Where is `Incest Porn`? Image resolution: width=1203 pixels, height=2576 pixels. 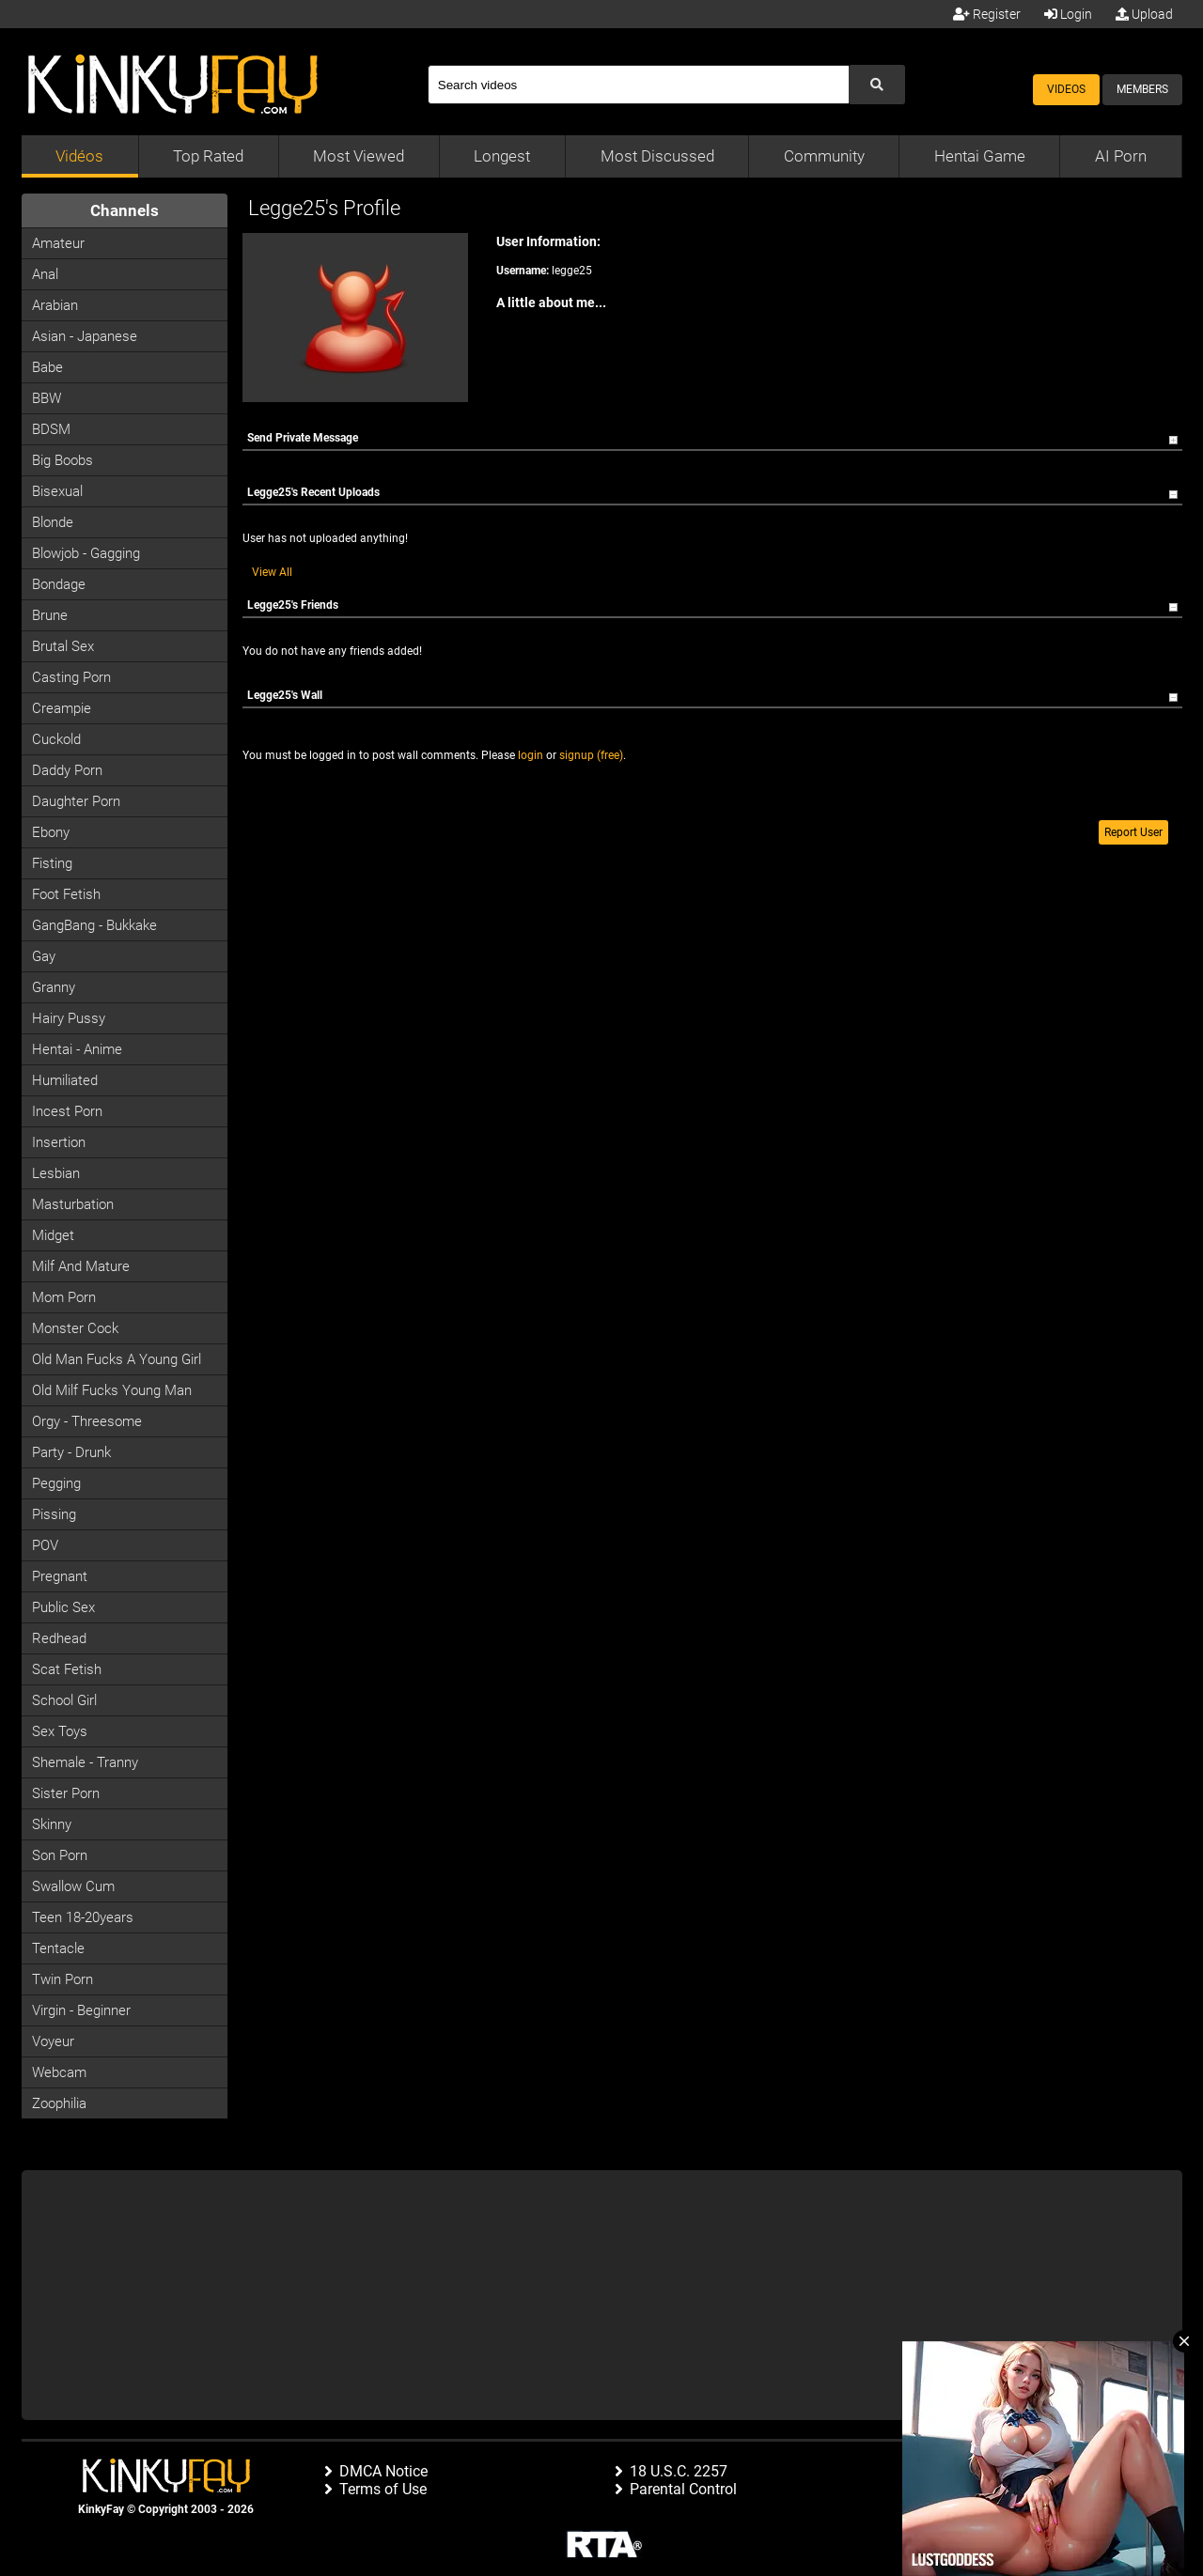 Incest Porn is located at coordinates (67, 1111).